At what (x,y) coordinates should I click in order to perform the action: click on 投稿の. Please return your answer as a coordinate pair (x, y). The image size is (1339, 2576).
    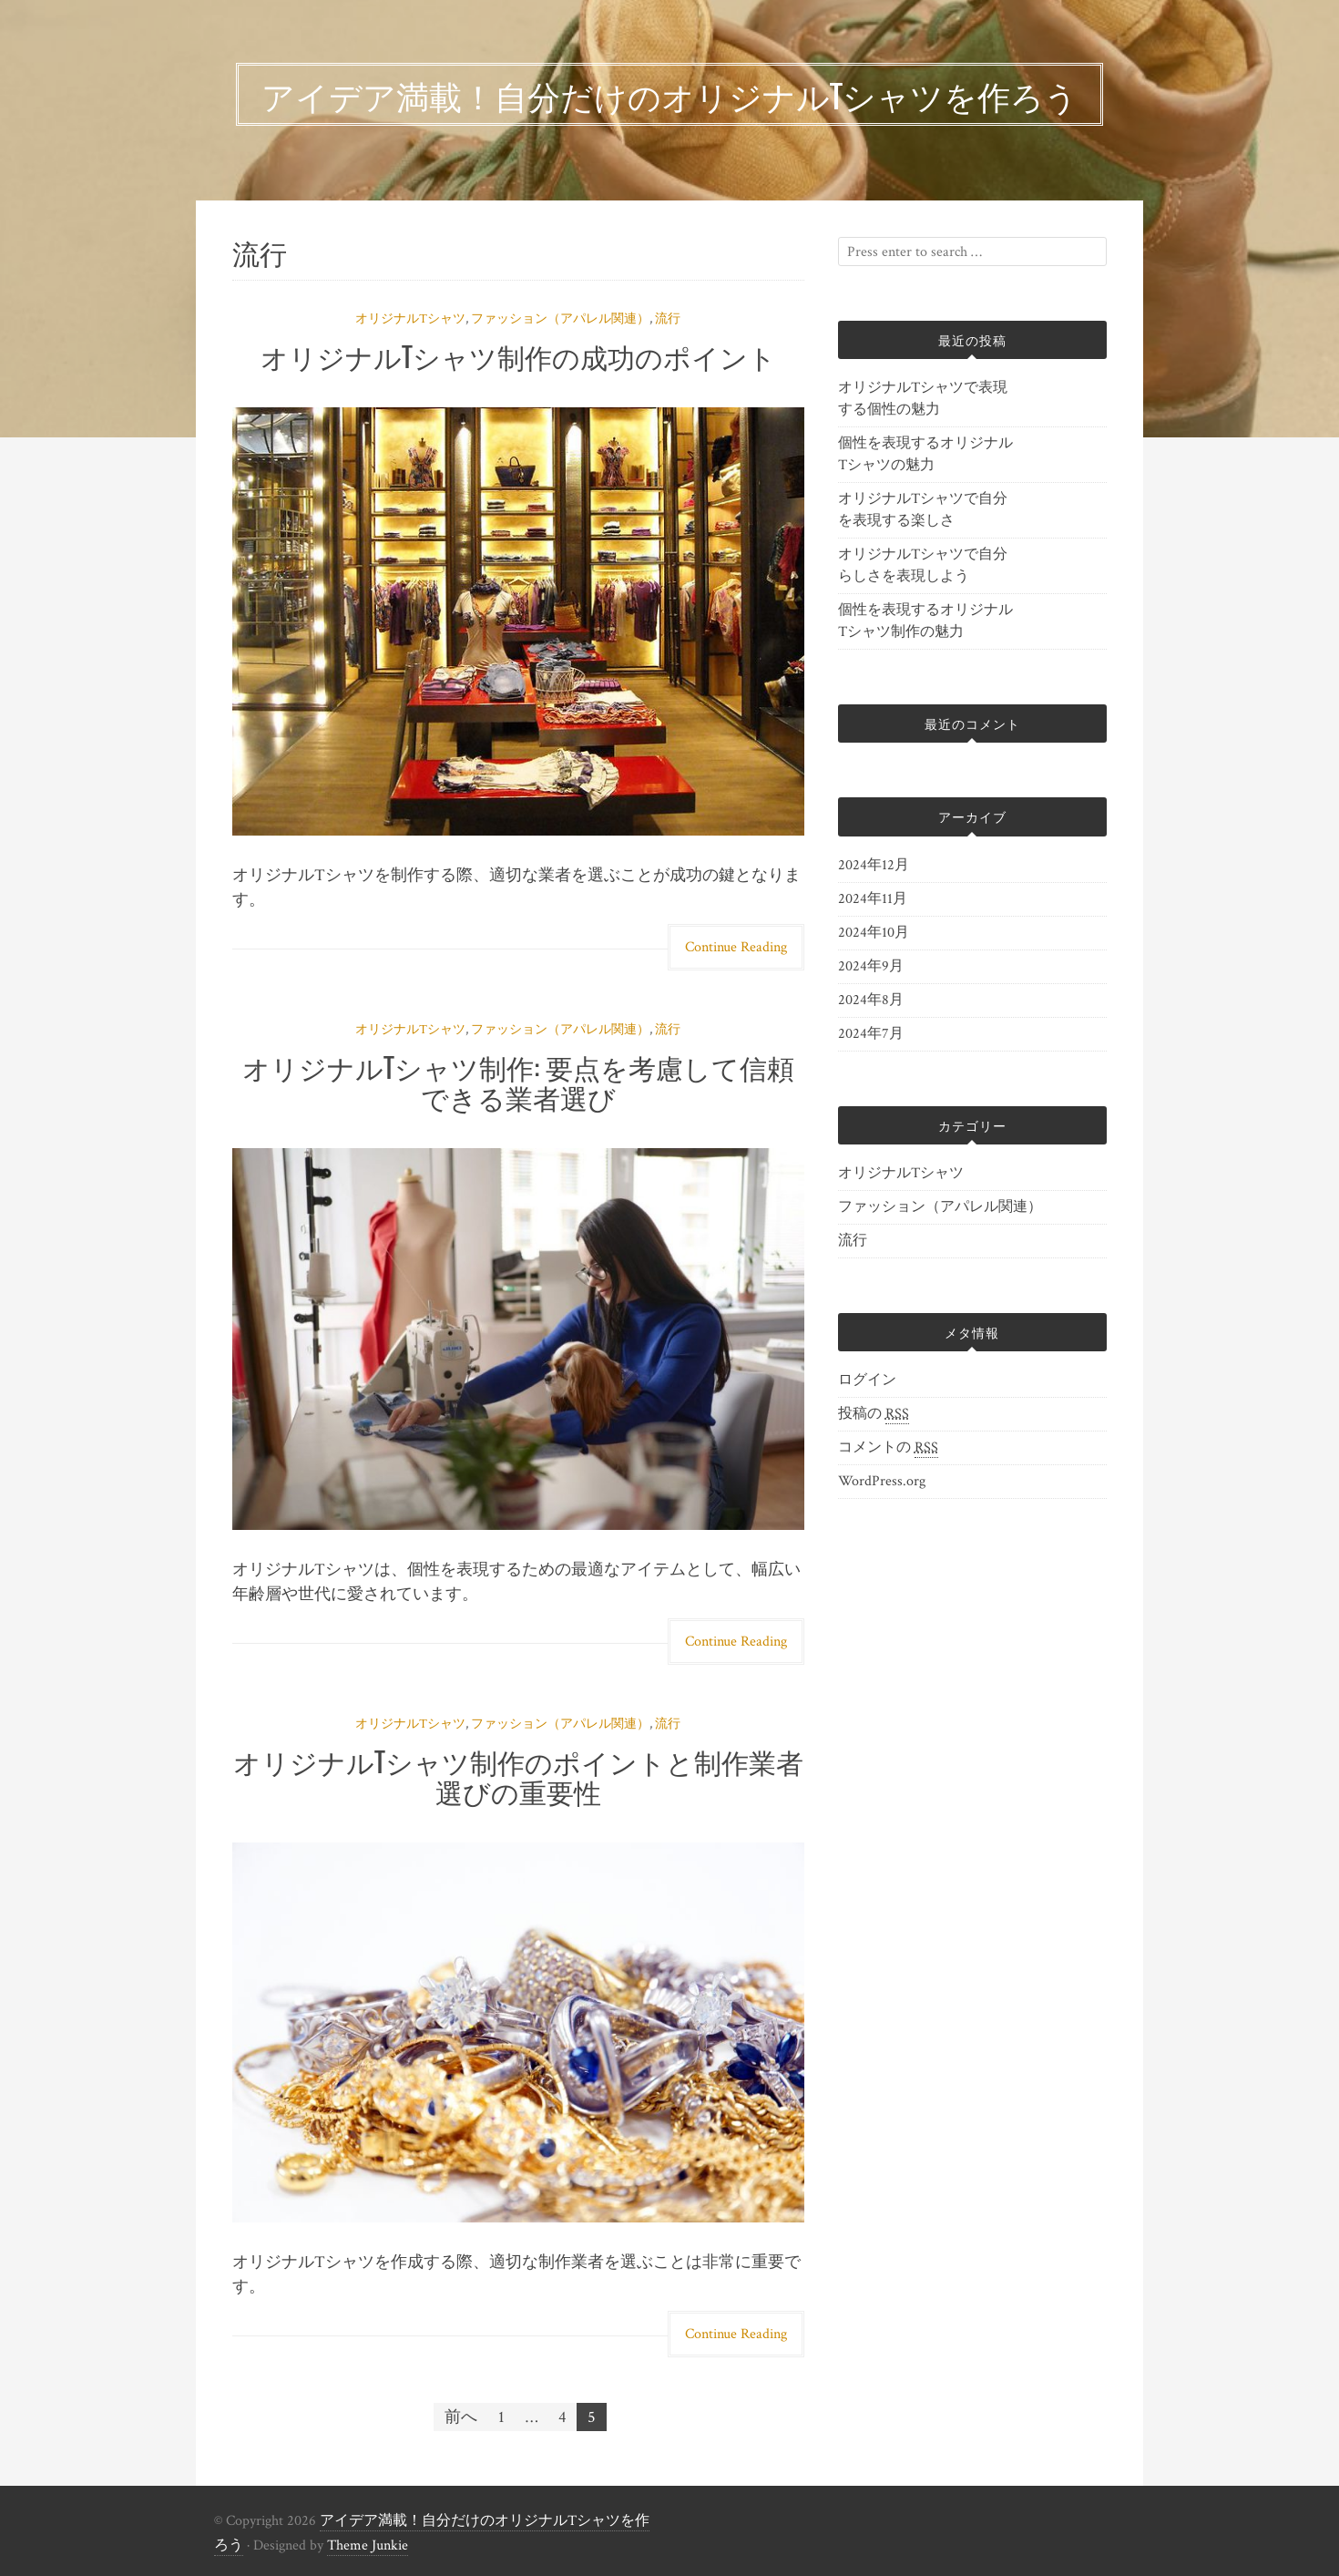
    Looking at the image, I should click on (873, 1414).